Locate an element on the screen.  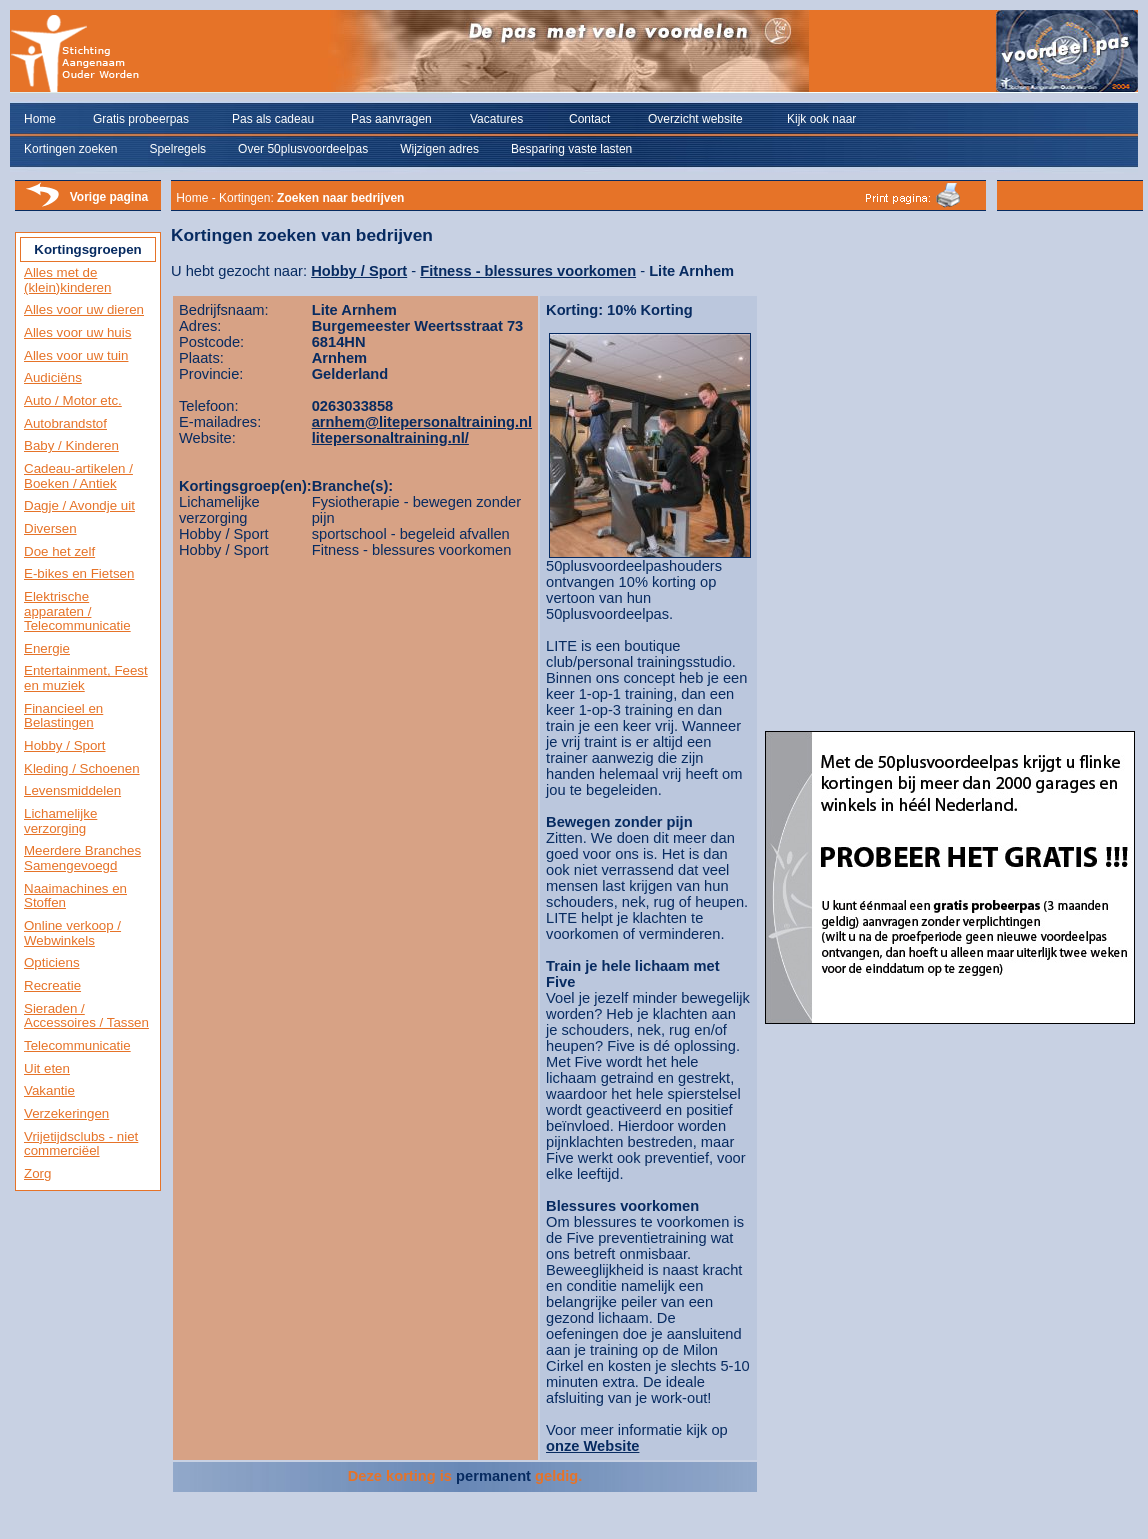
Overzicht website is located at coordinates (695, 119).